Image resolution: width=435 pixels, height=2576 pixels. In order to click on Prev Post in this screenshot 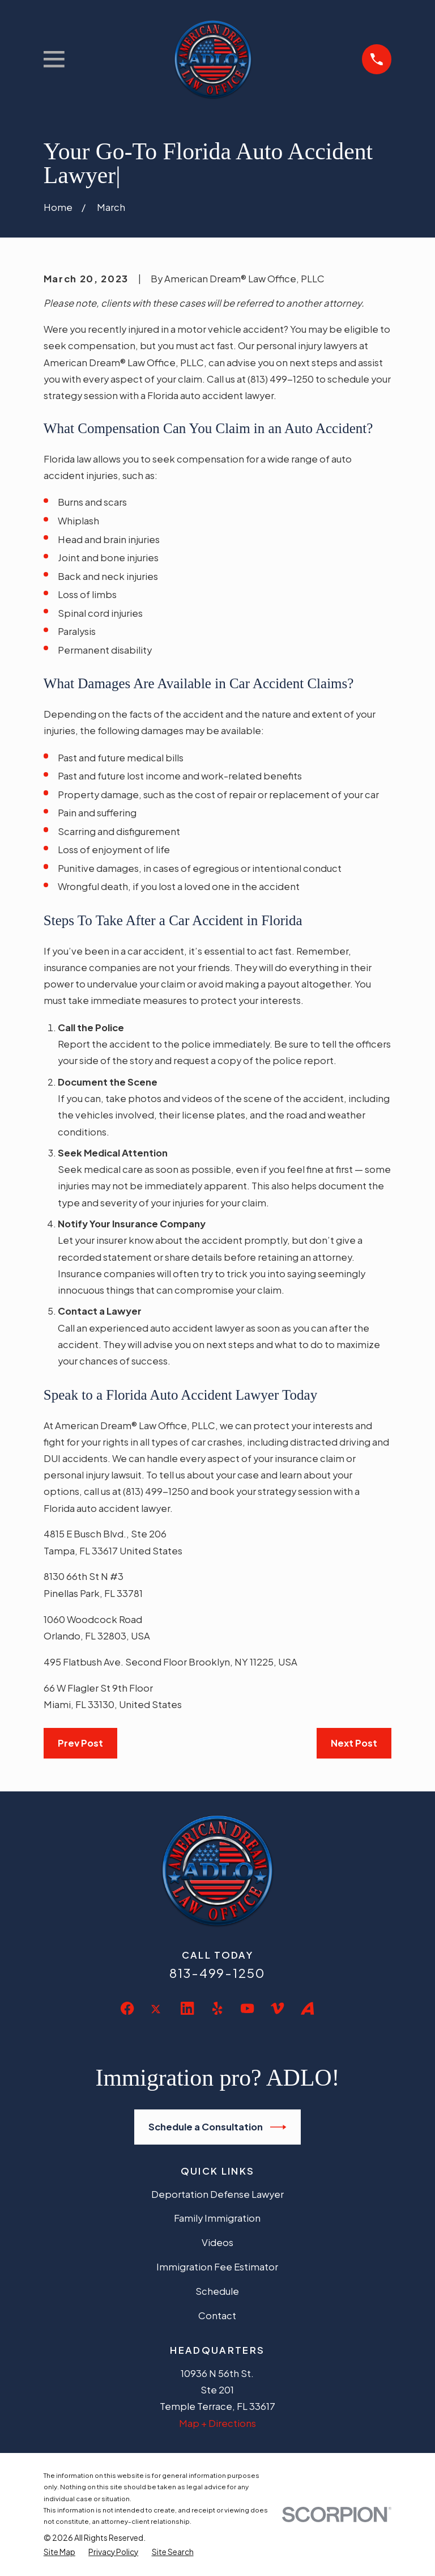, I will do `click(80, 1743)`.